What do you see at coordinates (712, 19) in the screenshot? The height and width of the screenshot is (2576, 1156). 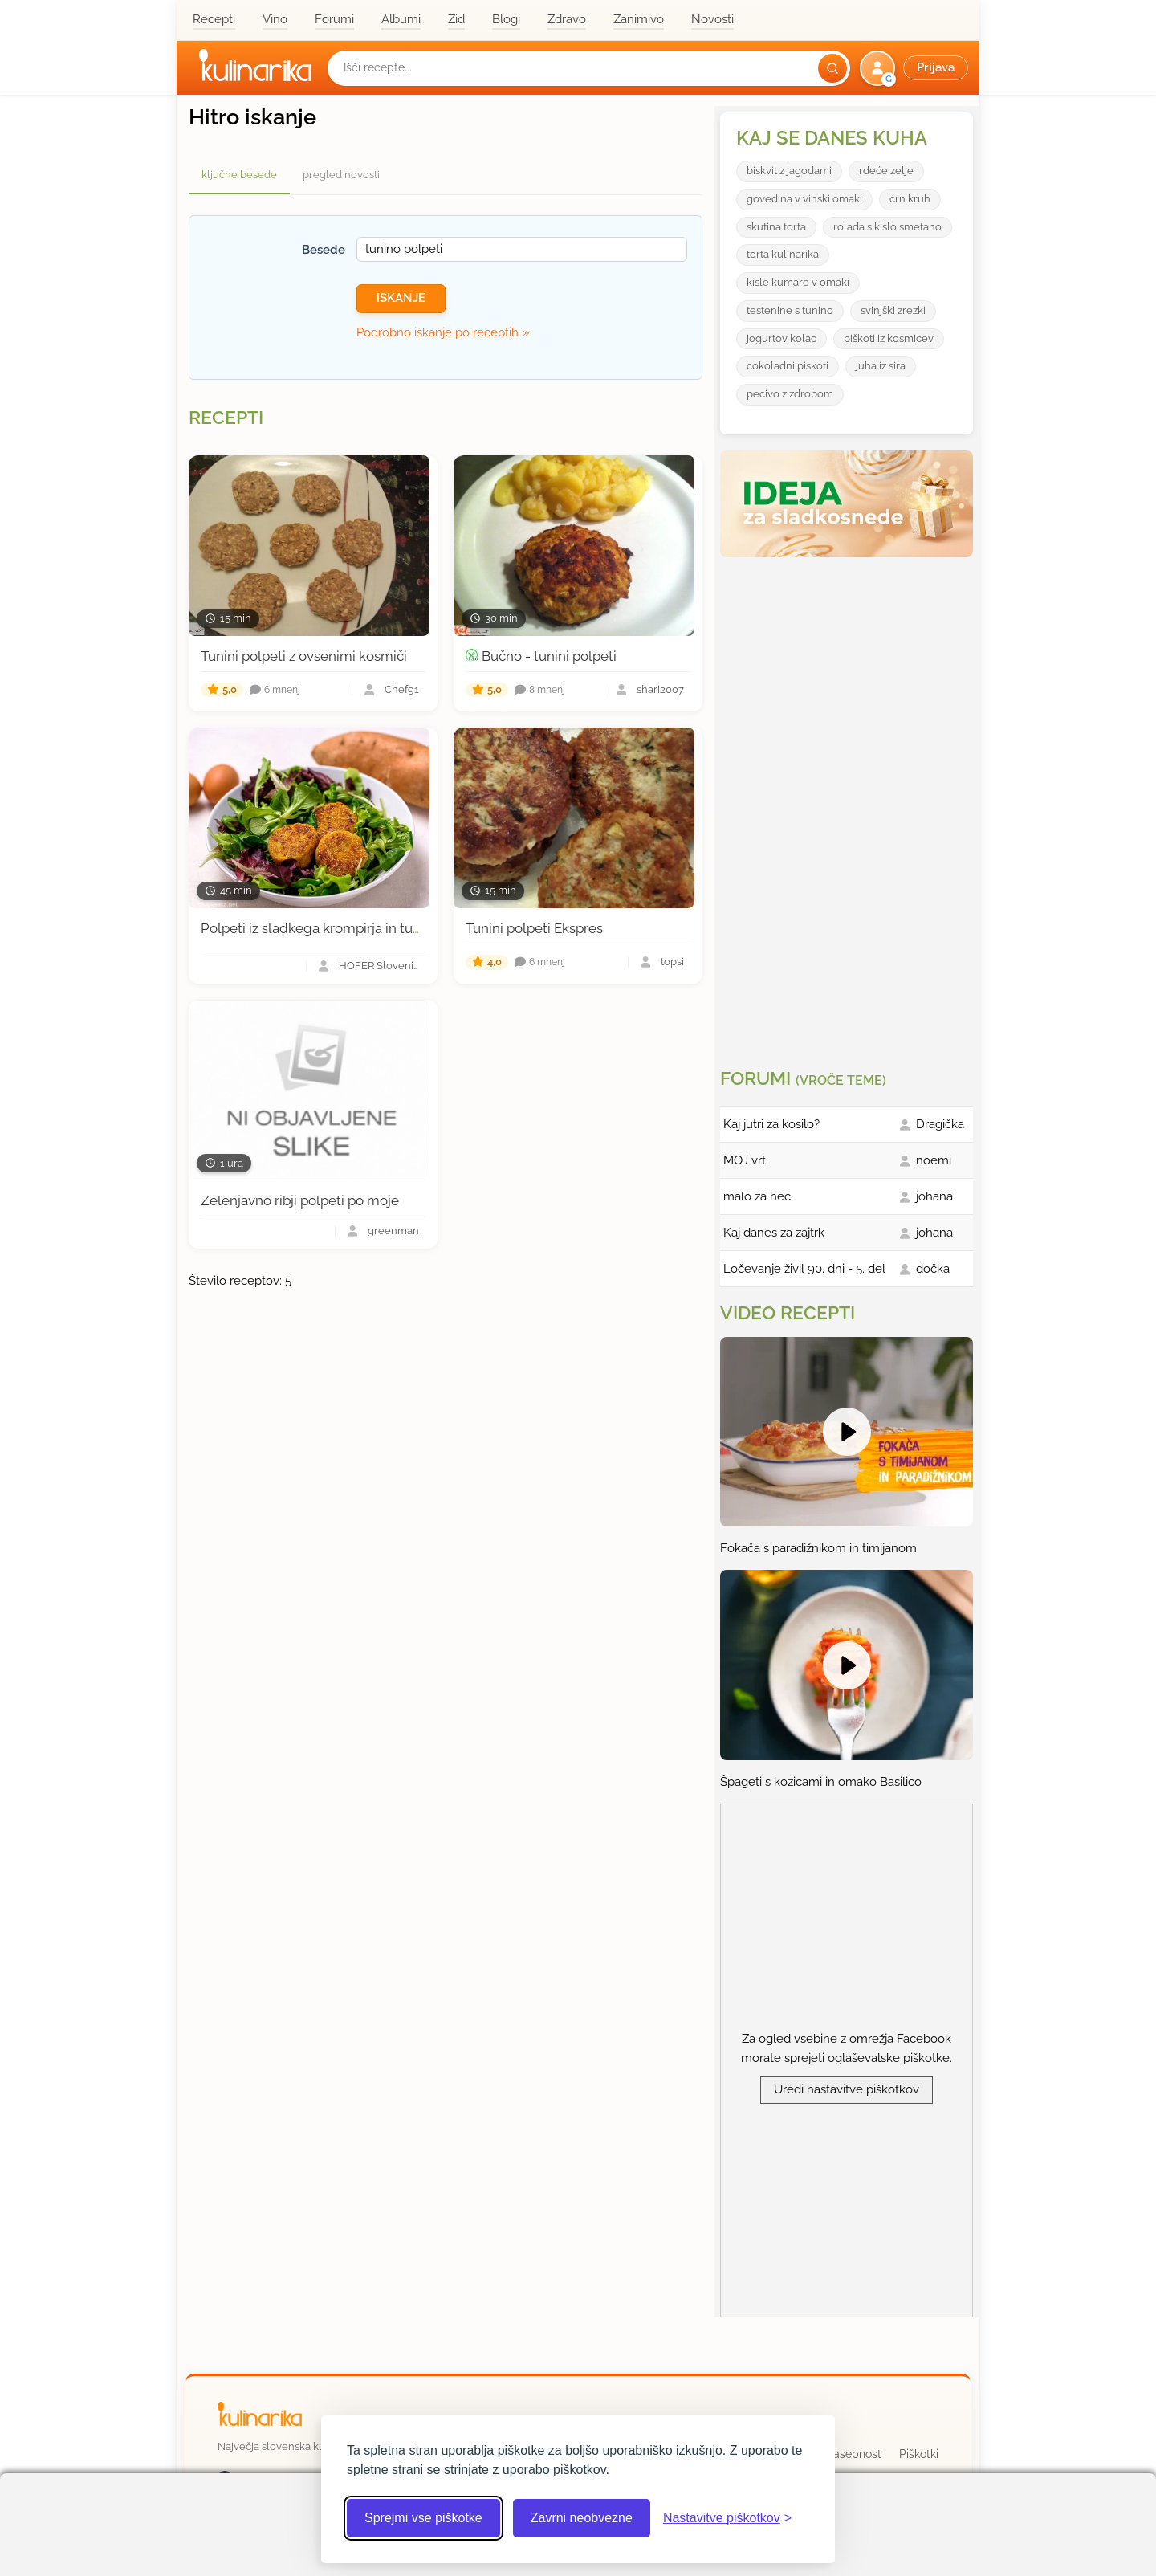 I see `Novosti` at bounding box center [712, 19].